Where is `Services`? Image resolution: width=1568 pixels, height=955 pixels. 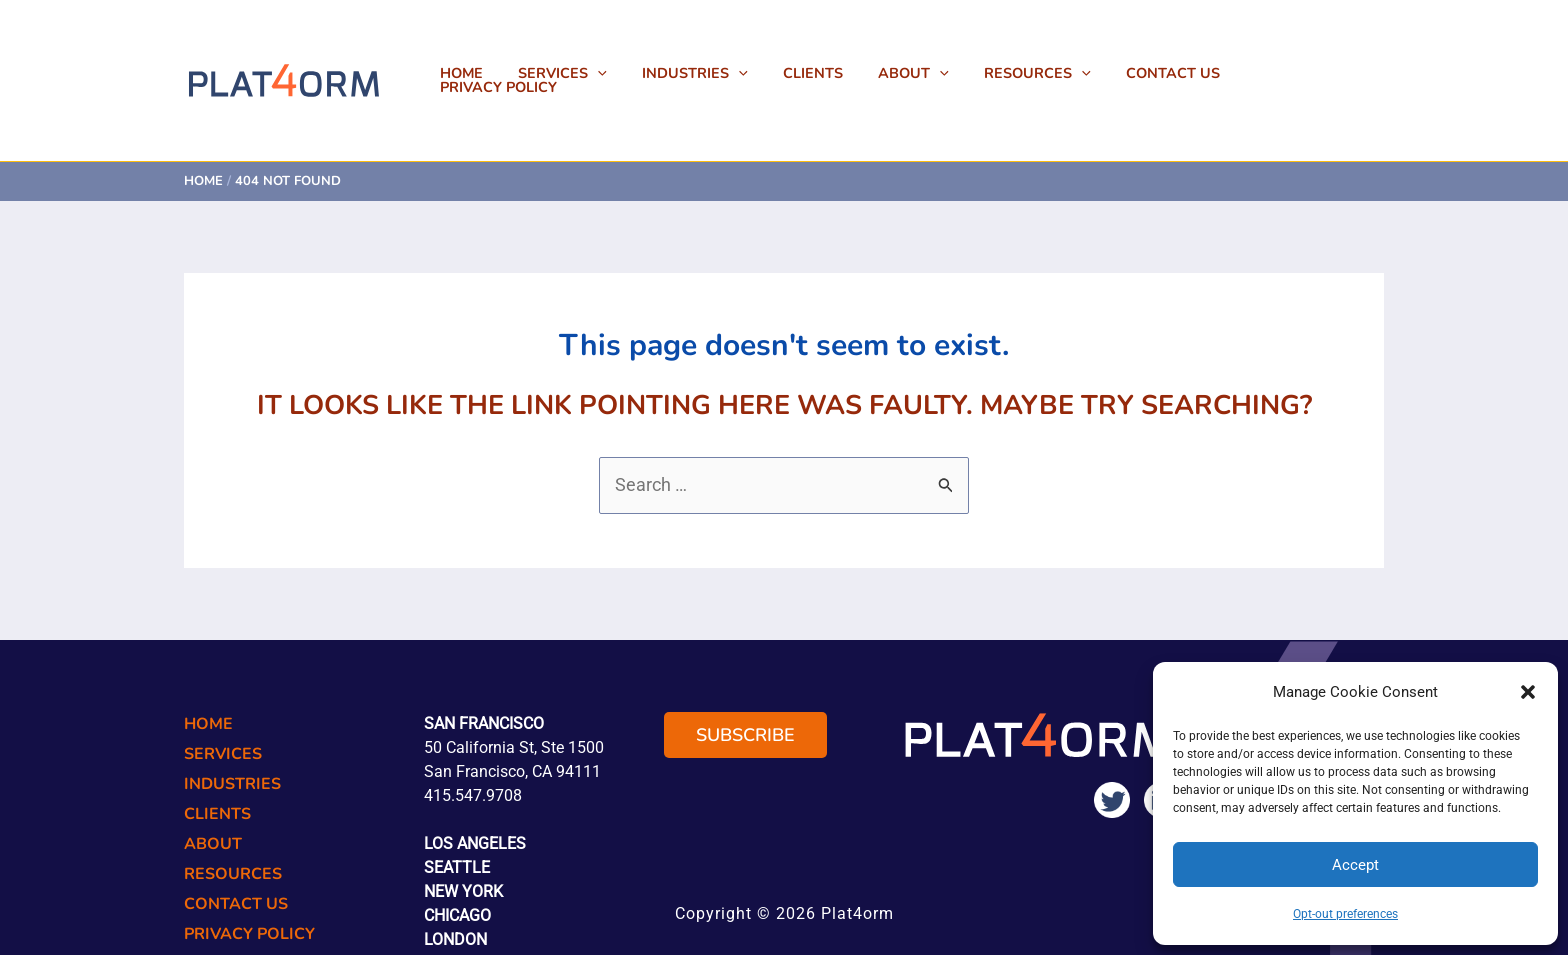 Services is located at coordinates (598, 73).